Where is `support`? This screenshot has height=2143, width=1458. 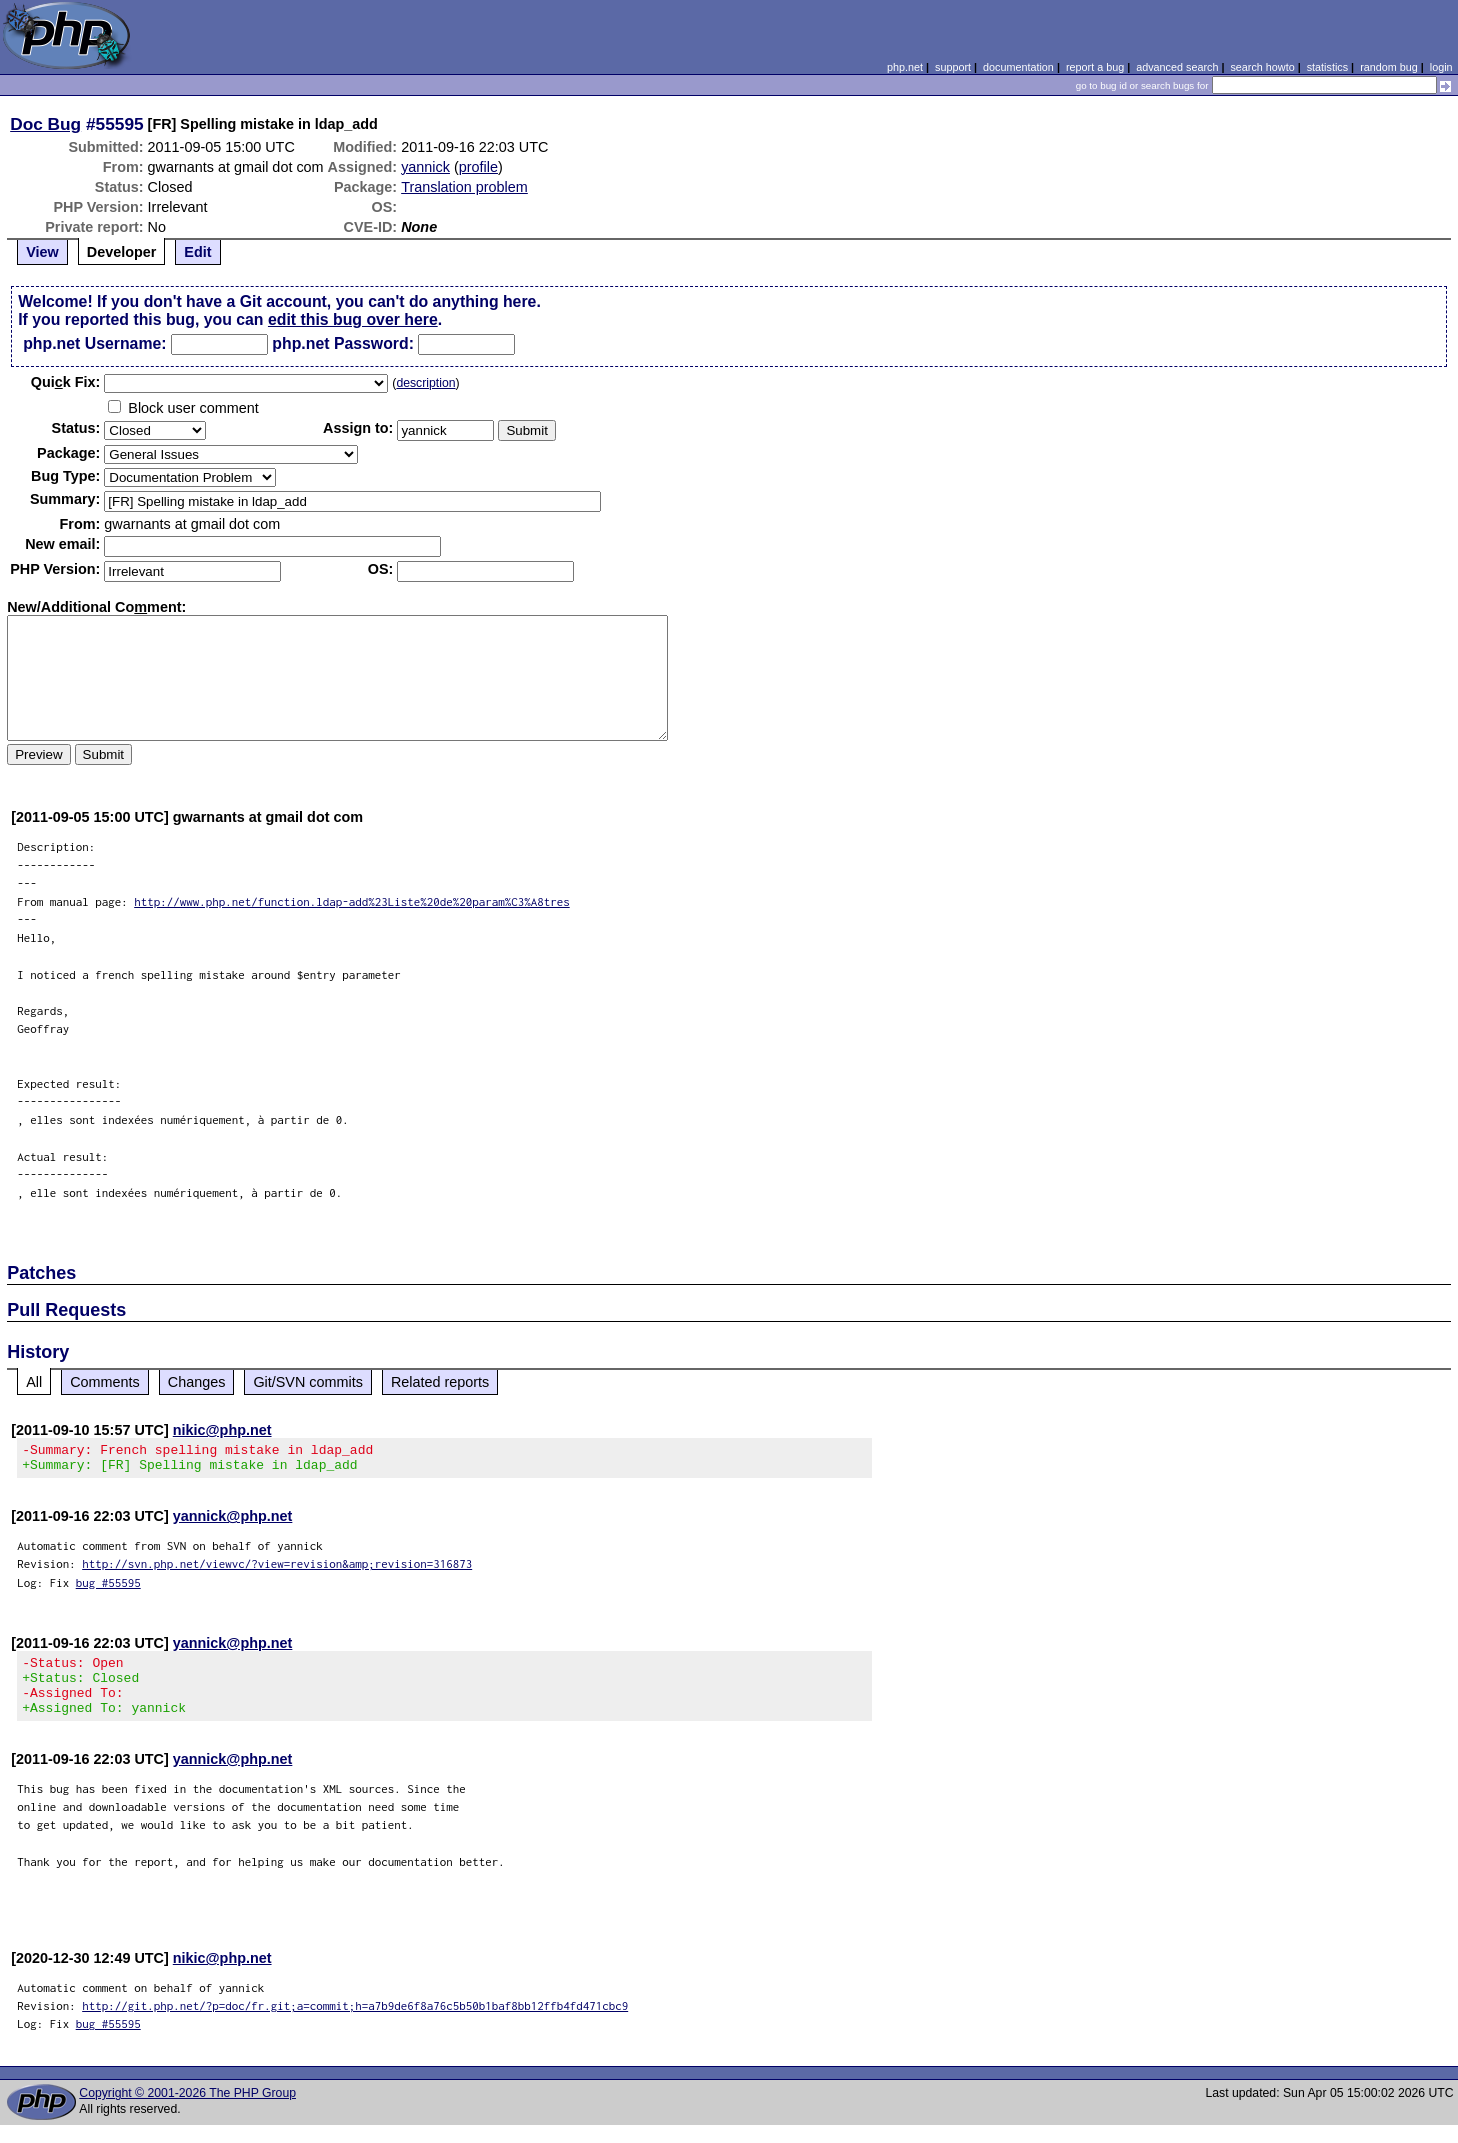 support is located at coordinates (953, 67).